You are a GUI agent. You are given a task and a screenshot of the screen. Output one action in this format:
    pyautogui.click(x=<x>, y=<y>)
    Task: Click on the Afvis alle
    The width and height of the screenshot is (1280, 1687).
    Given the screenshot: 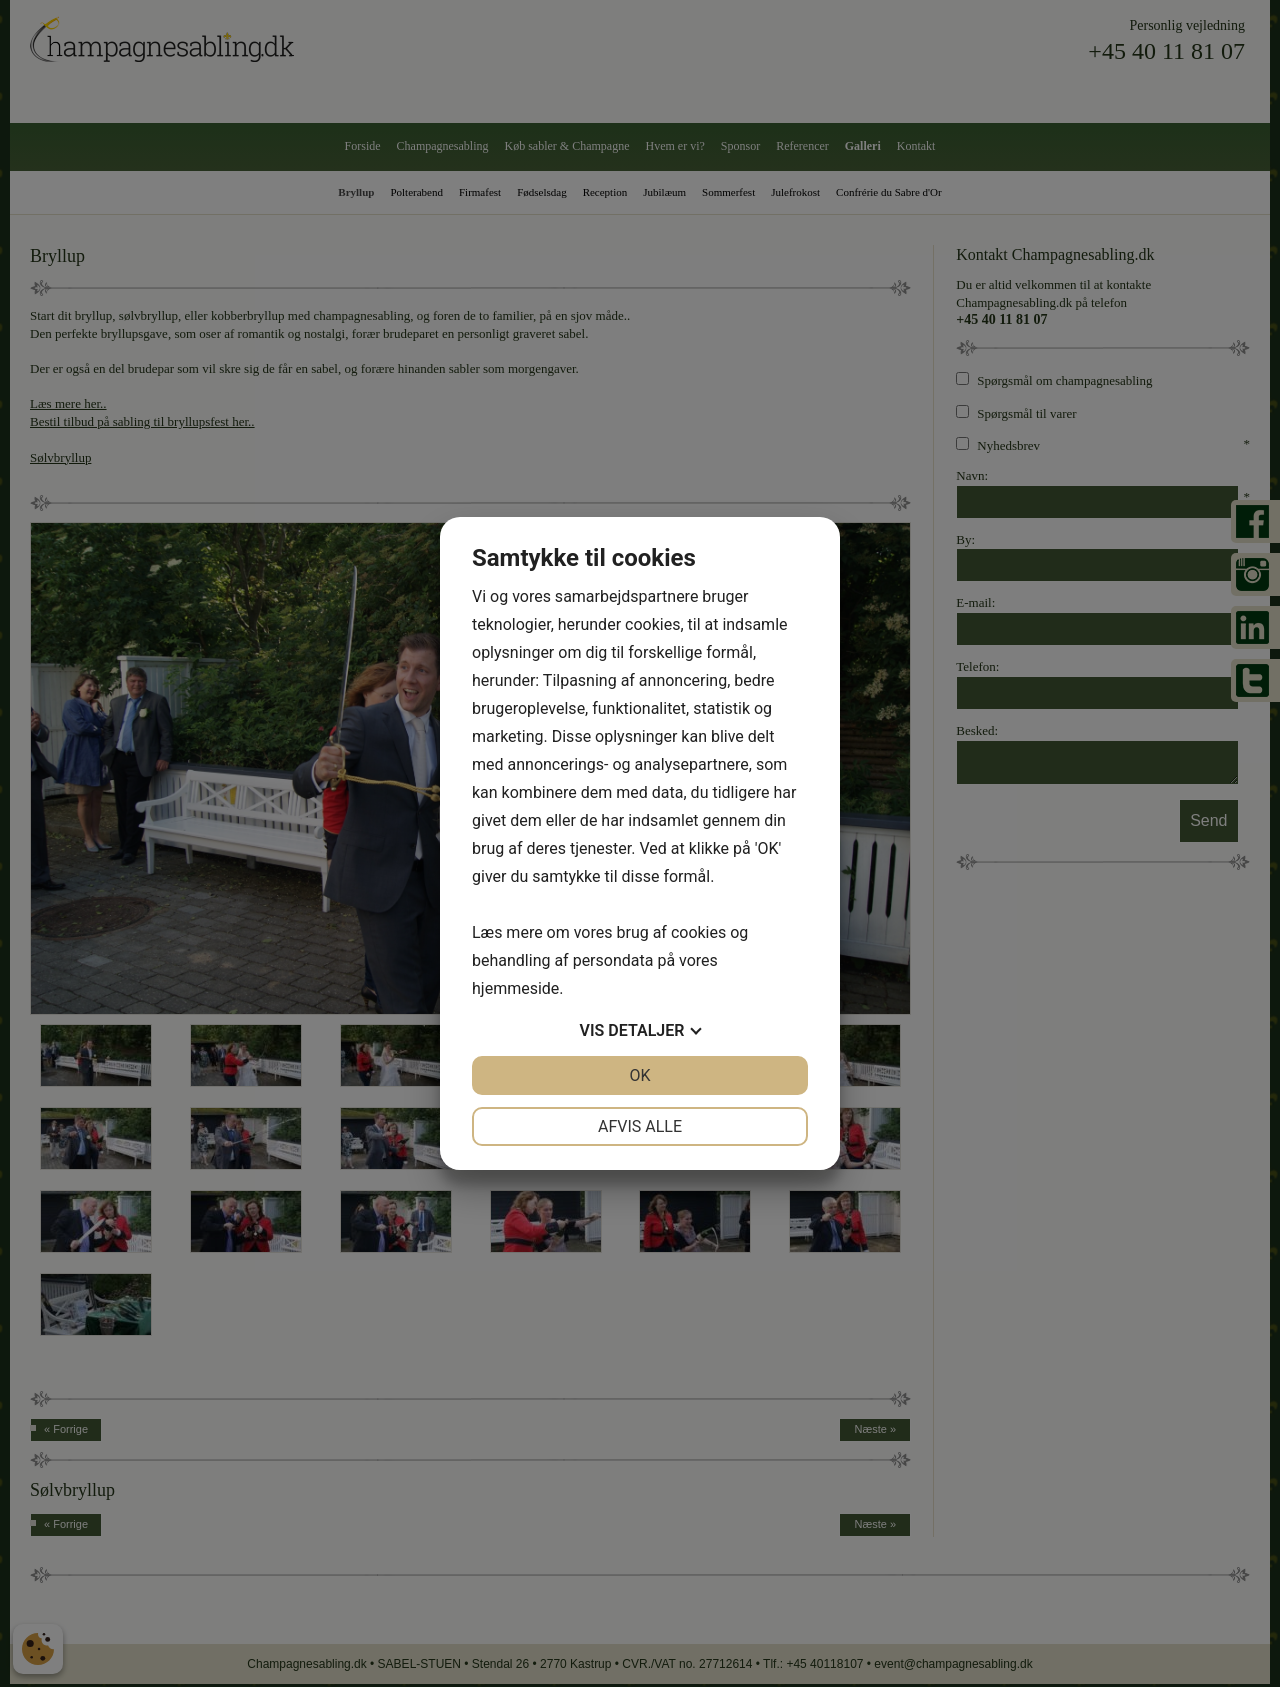 What is the action you would take?
    pyautogui.click(x=640, y=1126)
    